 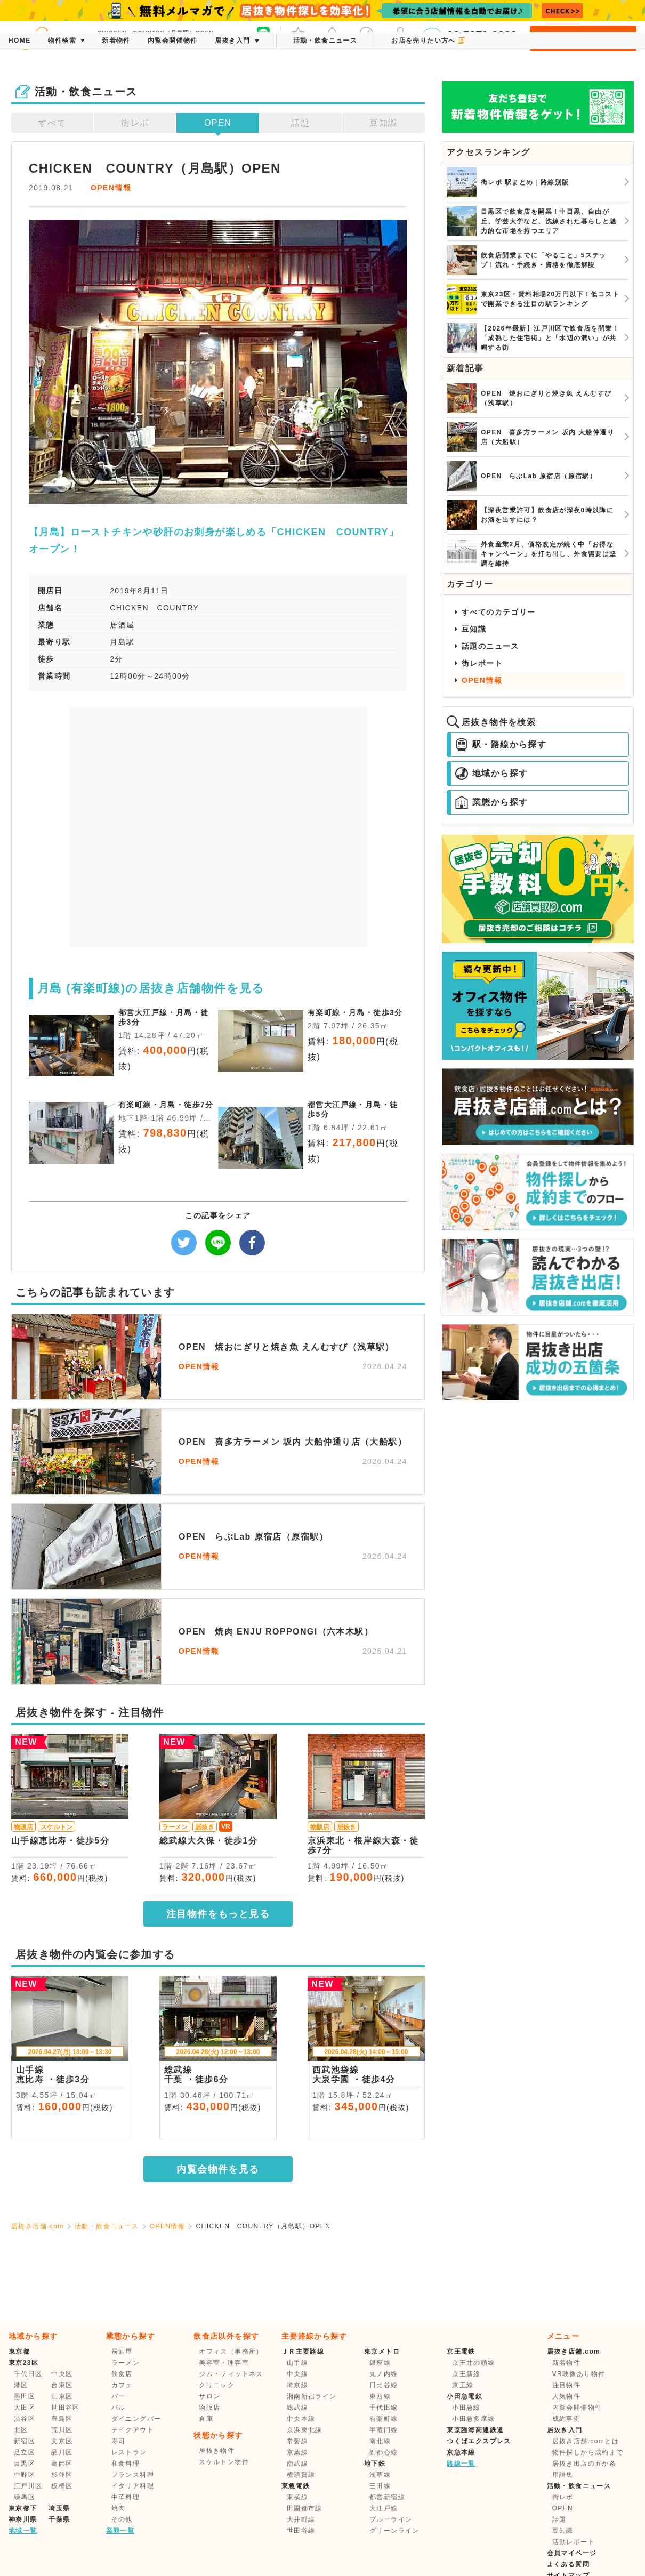 What do you see at coordinates (21, 2385) in the screenshot?
I see `港区` at bounding box center [21, 2385].